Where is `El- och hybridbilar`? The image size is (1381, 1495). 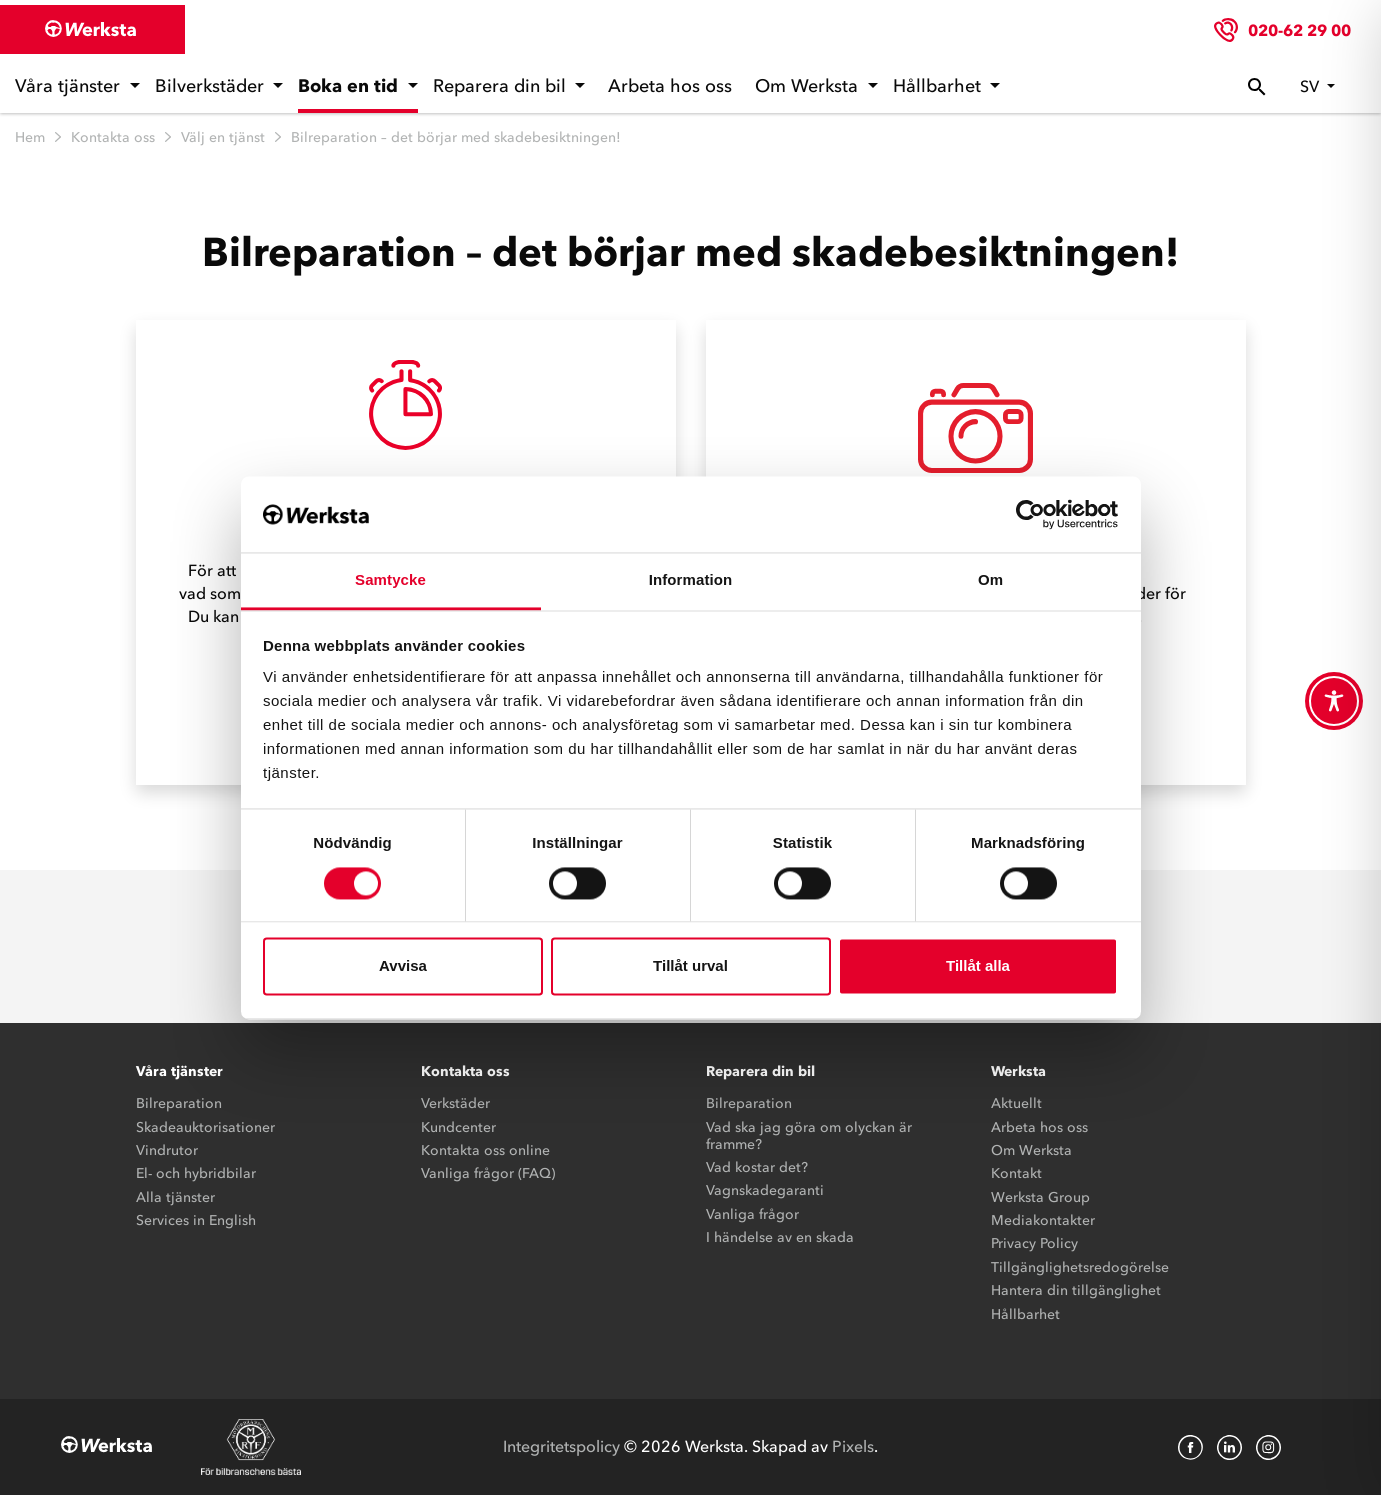
El- och hybridbilar is located at coordinates (196, 1173).